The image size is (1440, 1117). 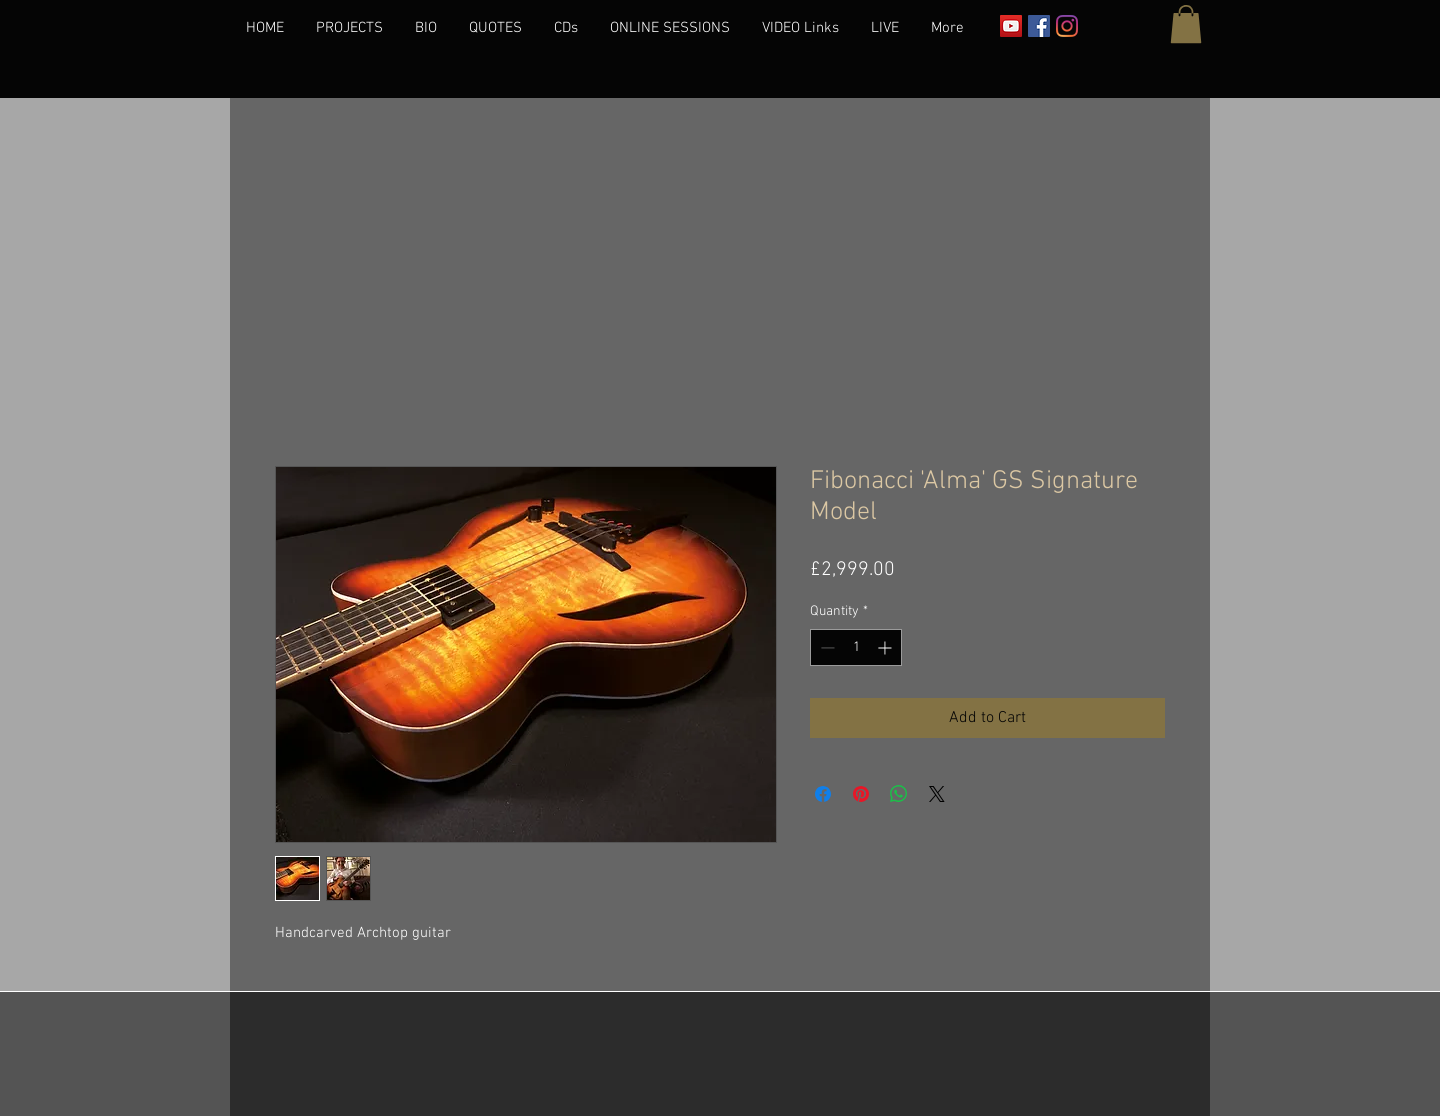 What do you see at coordinates (1039, 26) in the screenshot?
I see `[Facebook]` at bounding box center [1039, 26].